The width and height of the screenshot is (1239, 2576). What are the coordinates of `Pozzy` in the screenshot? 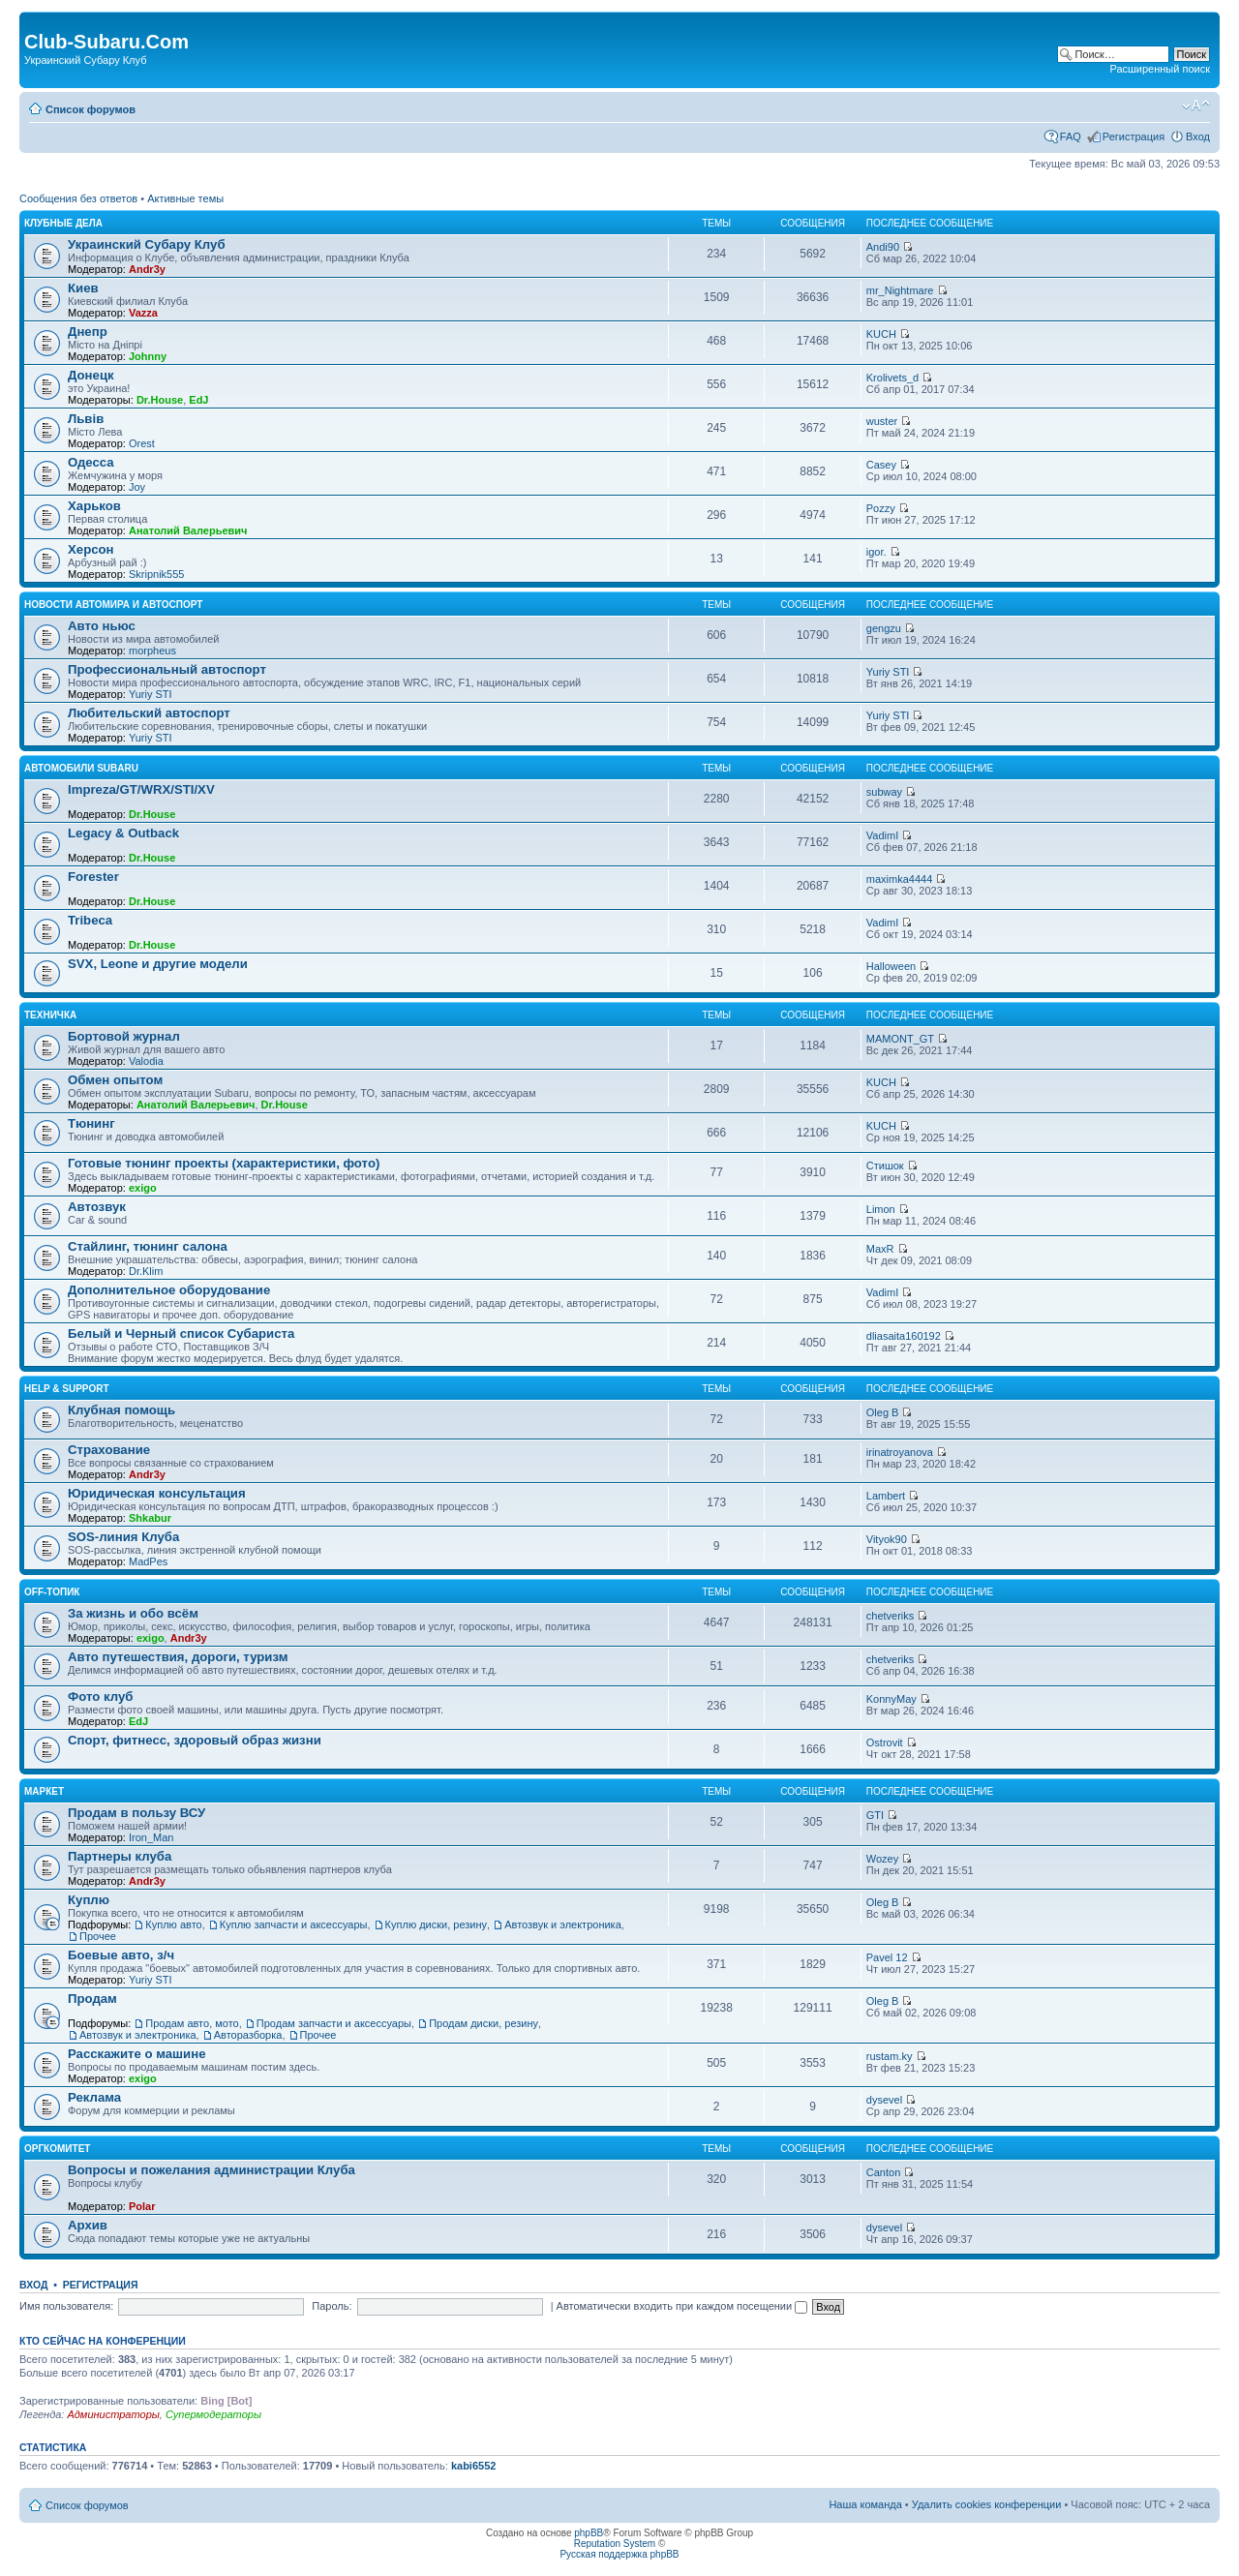 It's located at (880, 508).